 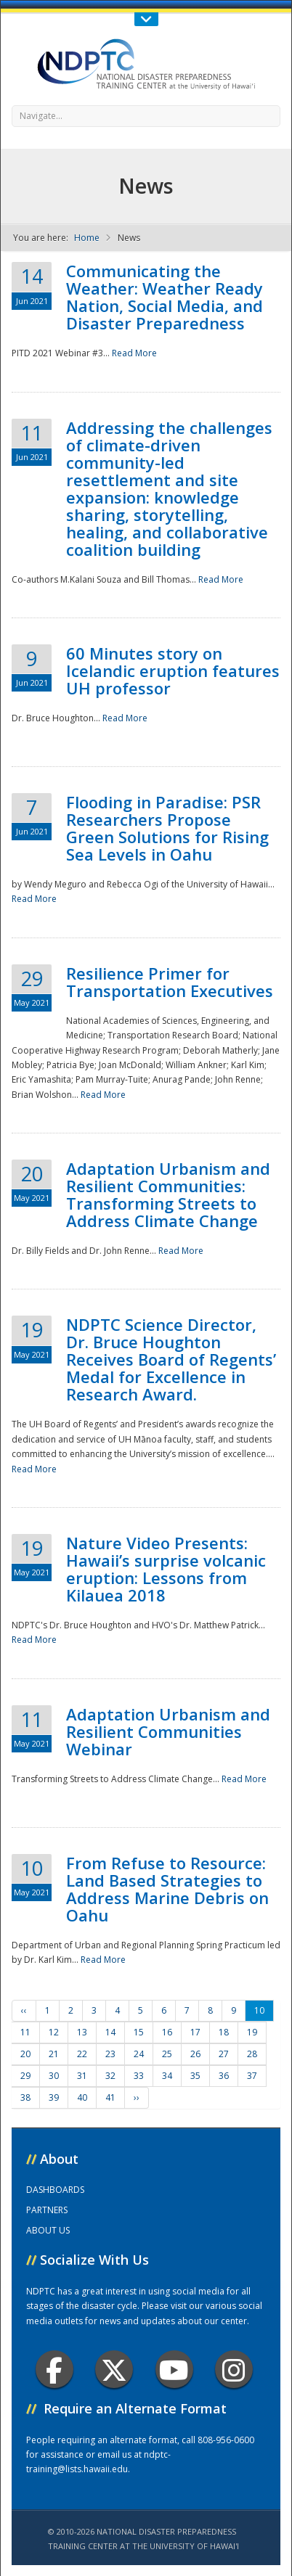 I want to click on Adaptation Urbanism and Resilient Communities Webinar, so click(x=168, y=1731).